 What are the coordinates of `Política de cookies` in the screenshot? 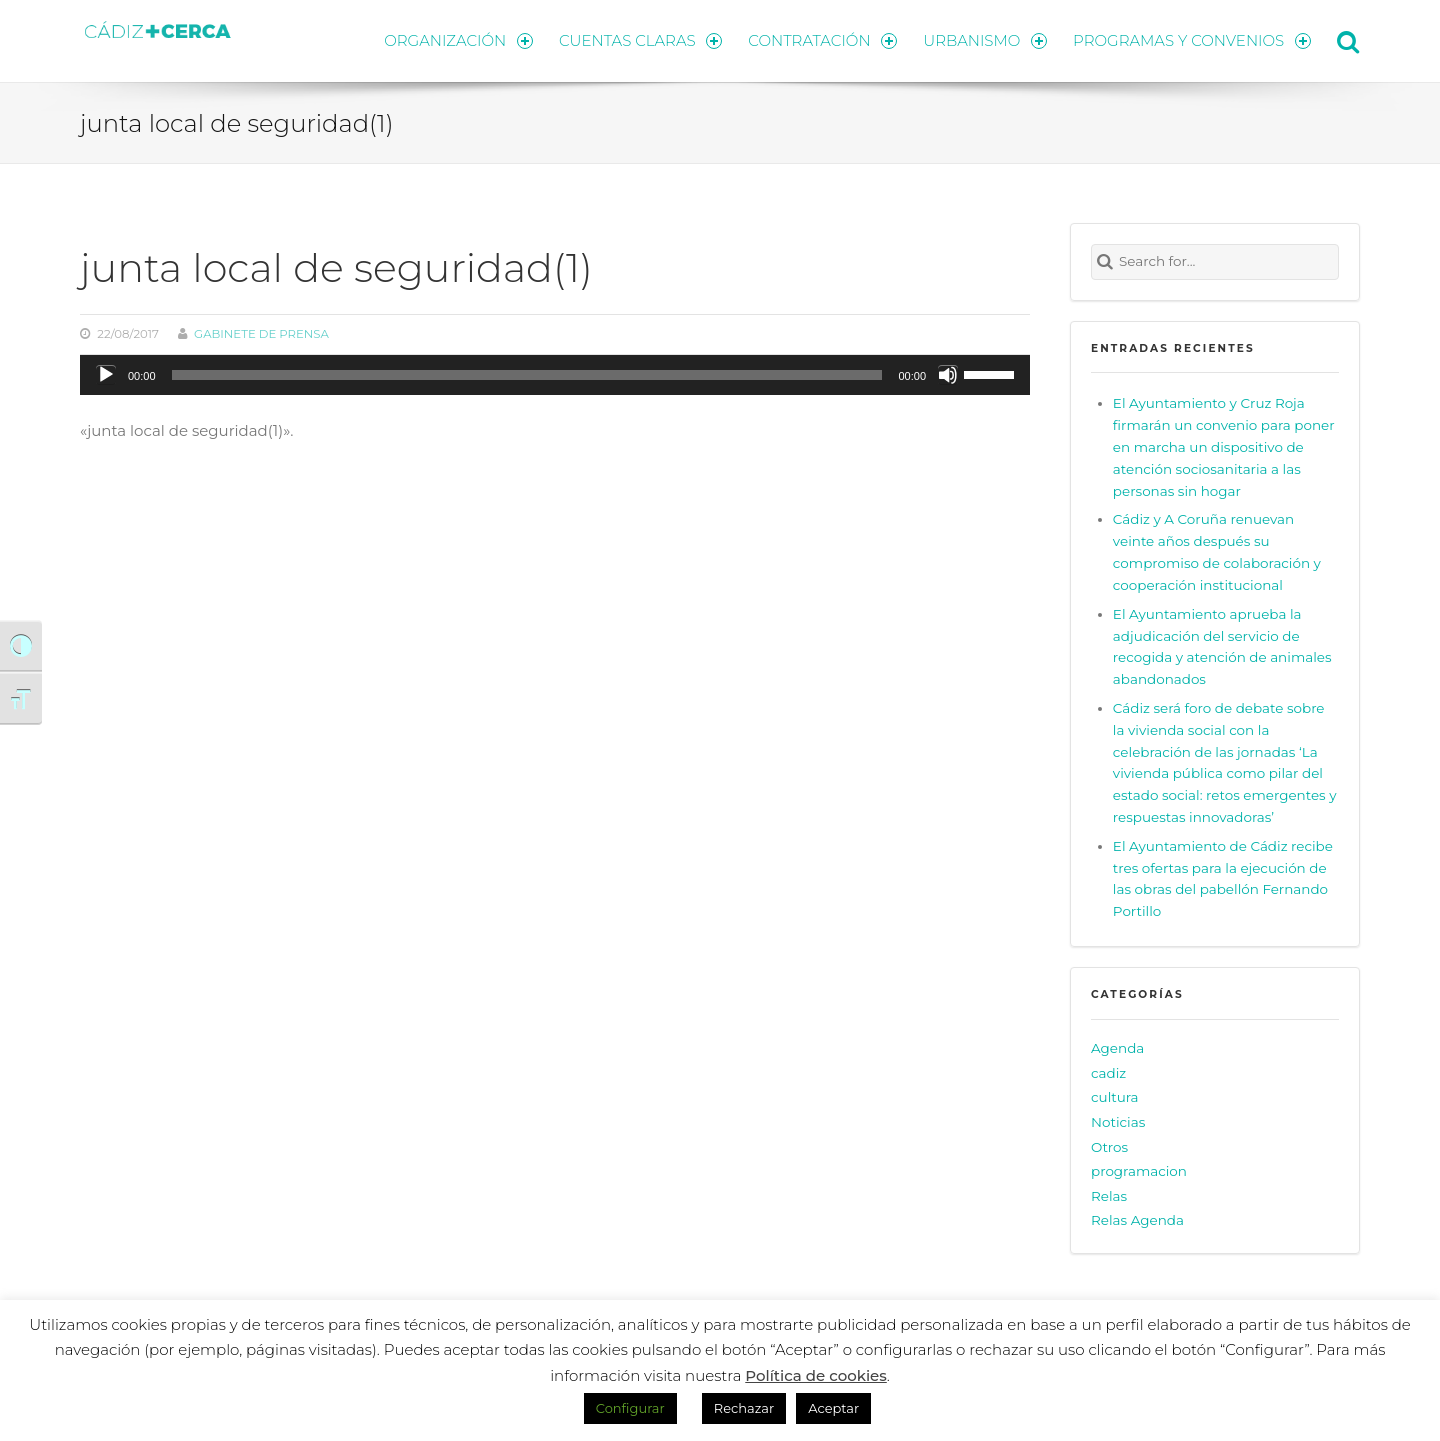 It's located at (816, 1375).